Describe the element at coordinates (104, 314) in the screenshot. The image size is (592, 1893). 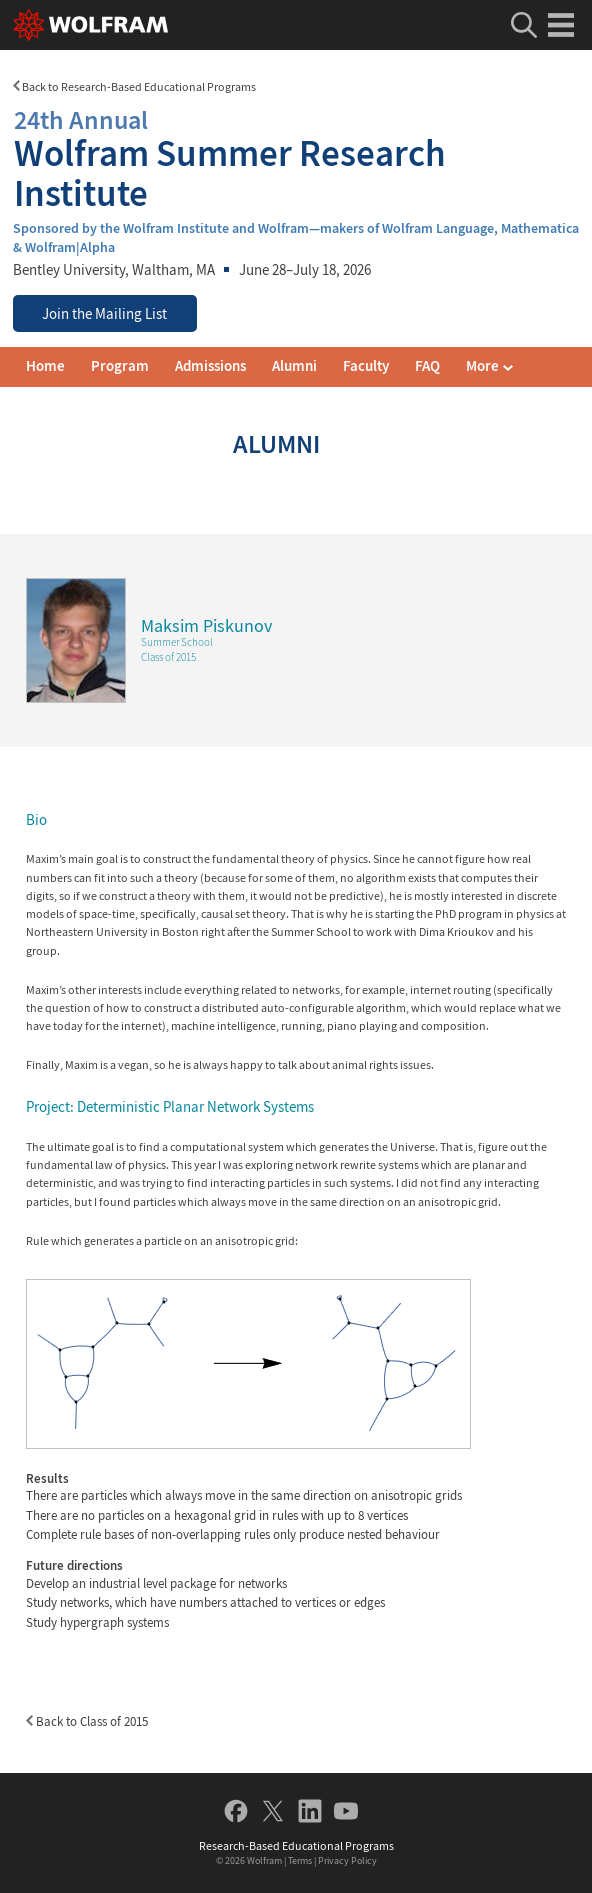
I see `Join the Mailing List` at that location.